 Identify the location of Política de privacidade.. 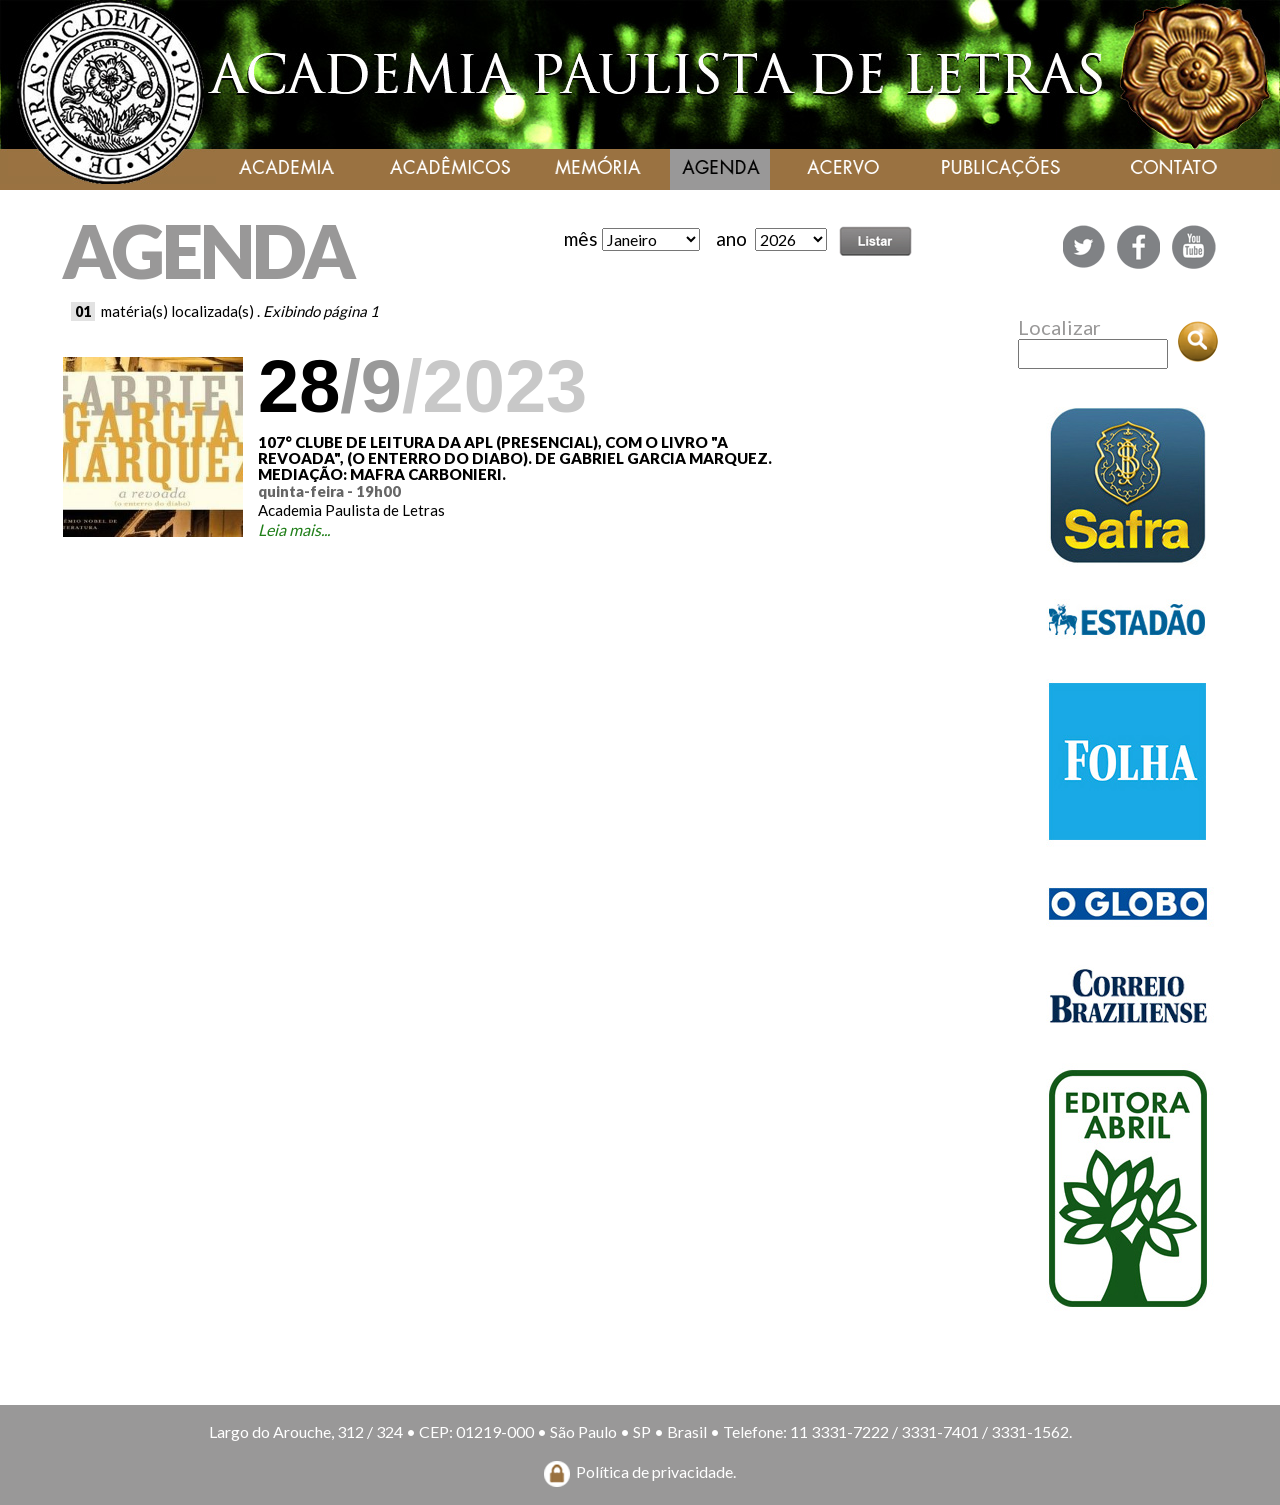
(656, 1471).